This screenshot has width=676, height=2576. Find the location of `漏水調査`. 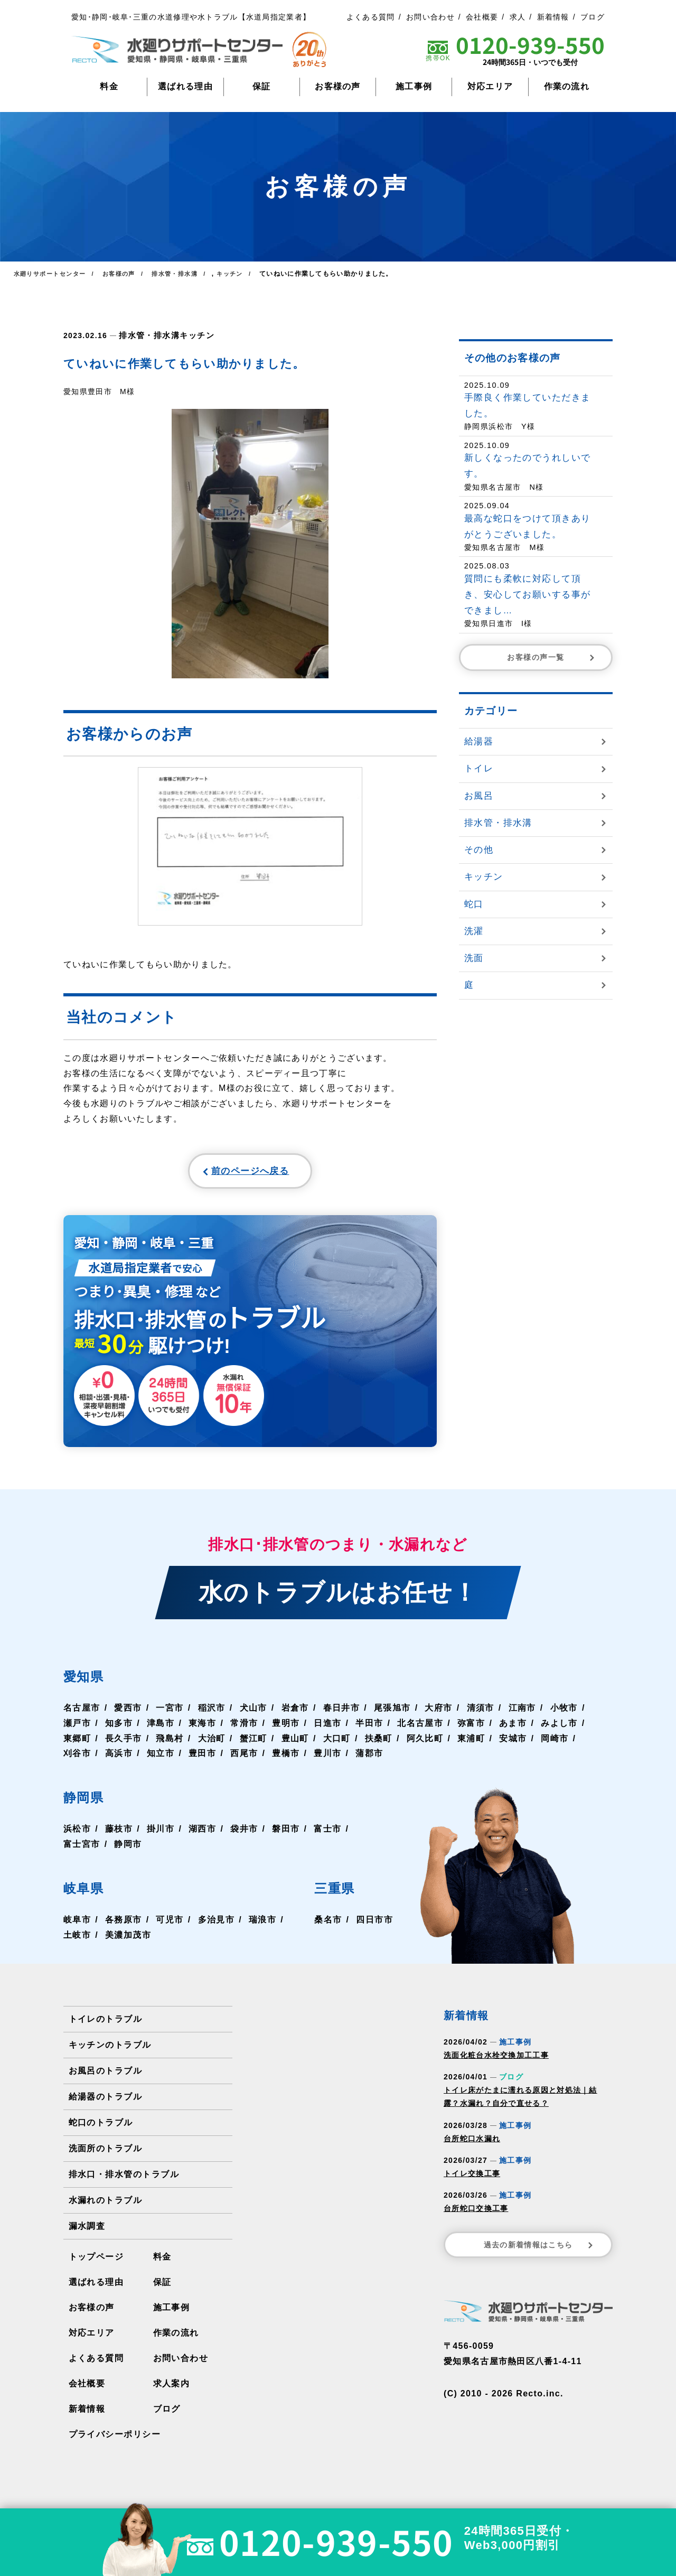

漏水調査 is located at coordinates (87, 2231).